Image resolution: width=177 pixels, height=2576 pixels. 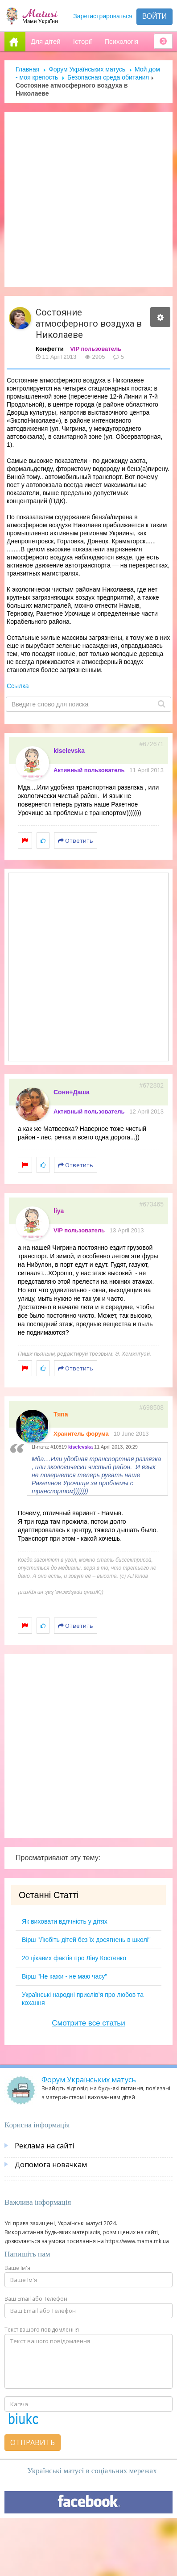 What do you see at coordinates (32, 2442) in the screenshot?
I see `Отправить` at bounding box center [32, 2442].